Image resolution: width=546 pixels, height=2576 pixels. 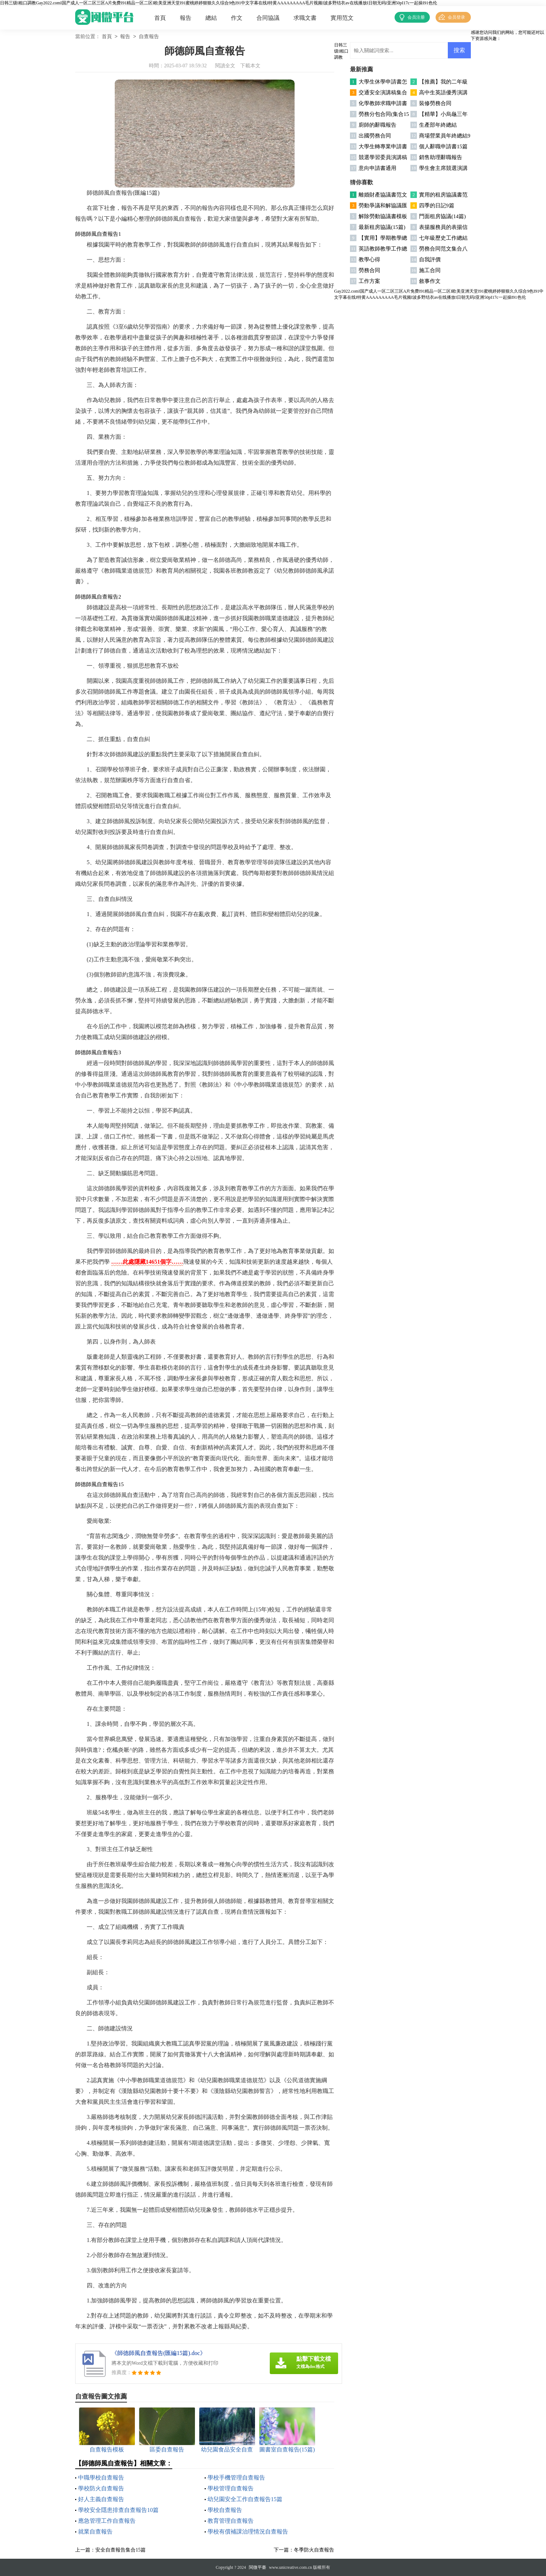 What do you see at coordinates (383, 103) in the screenshot?
I see `化學教師求職申請書` at bounding box center [383, 103].